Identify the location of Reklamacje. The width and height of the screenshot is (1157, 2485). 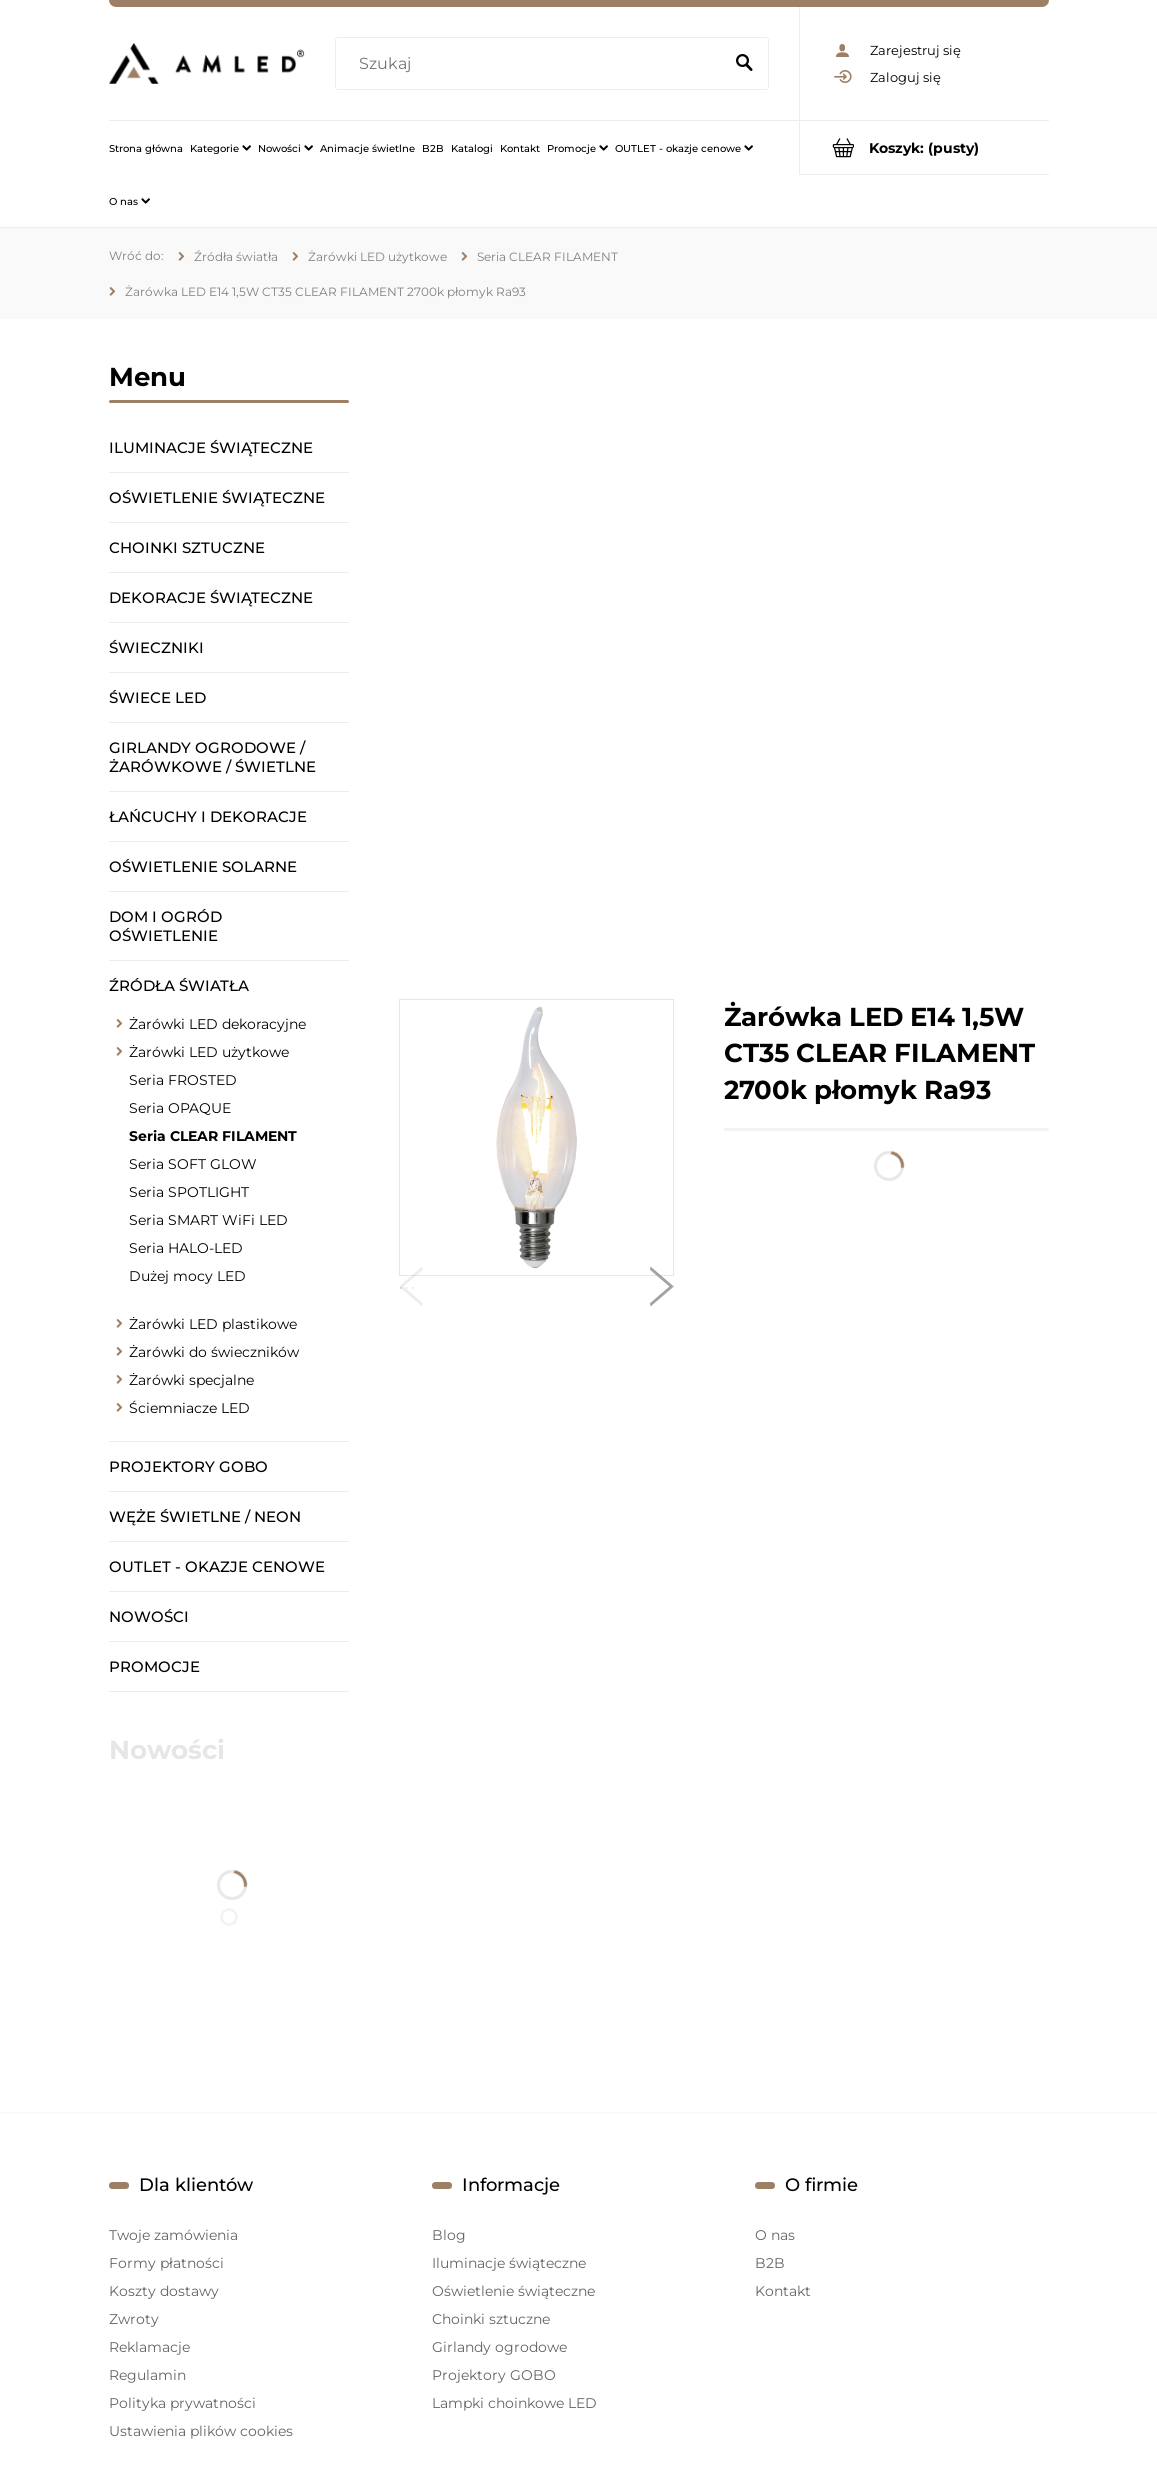
(149, 2347).